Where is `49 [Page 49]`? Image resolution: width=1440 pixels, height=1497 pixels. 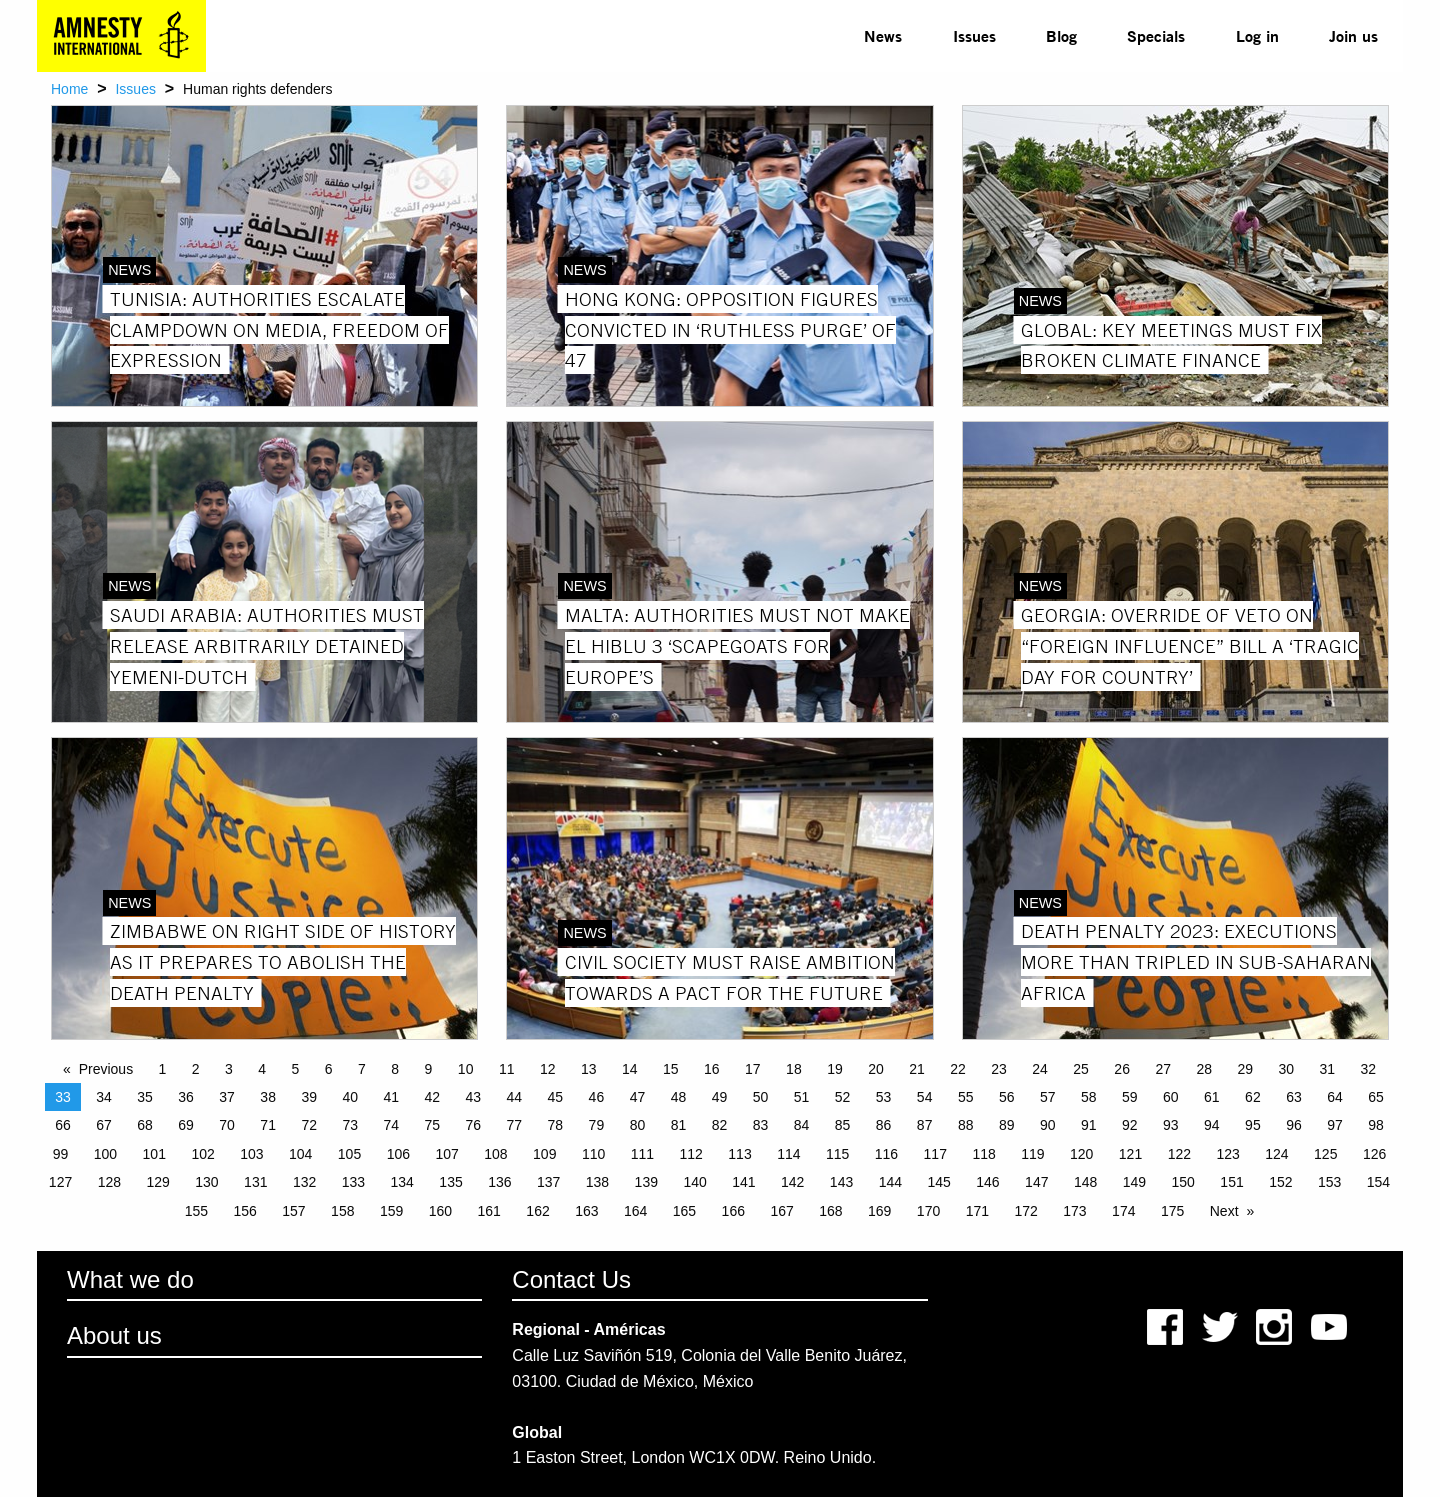
49 [Page 49] is located at coordinates (720, 1097).